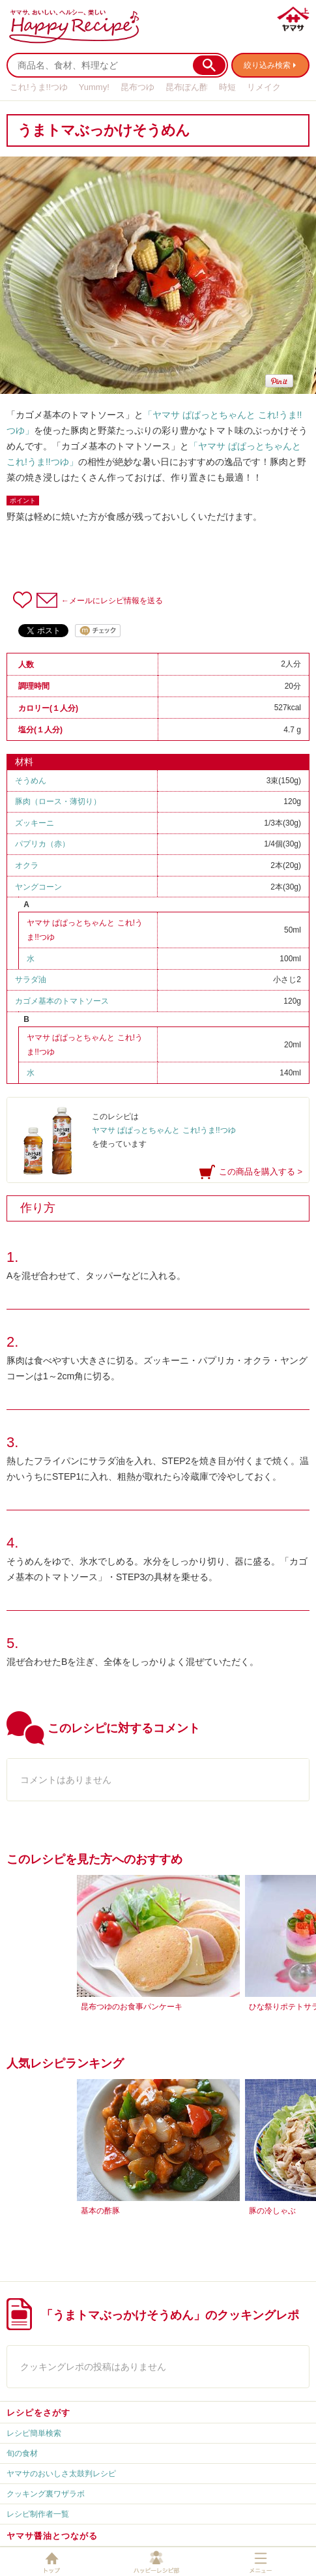 This screenshot has width=316, height=2576. Describe the element at coordinates (62, 1001) in the screenshot. I see `カゴメ基本のトマトソース` at that location.